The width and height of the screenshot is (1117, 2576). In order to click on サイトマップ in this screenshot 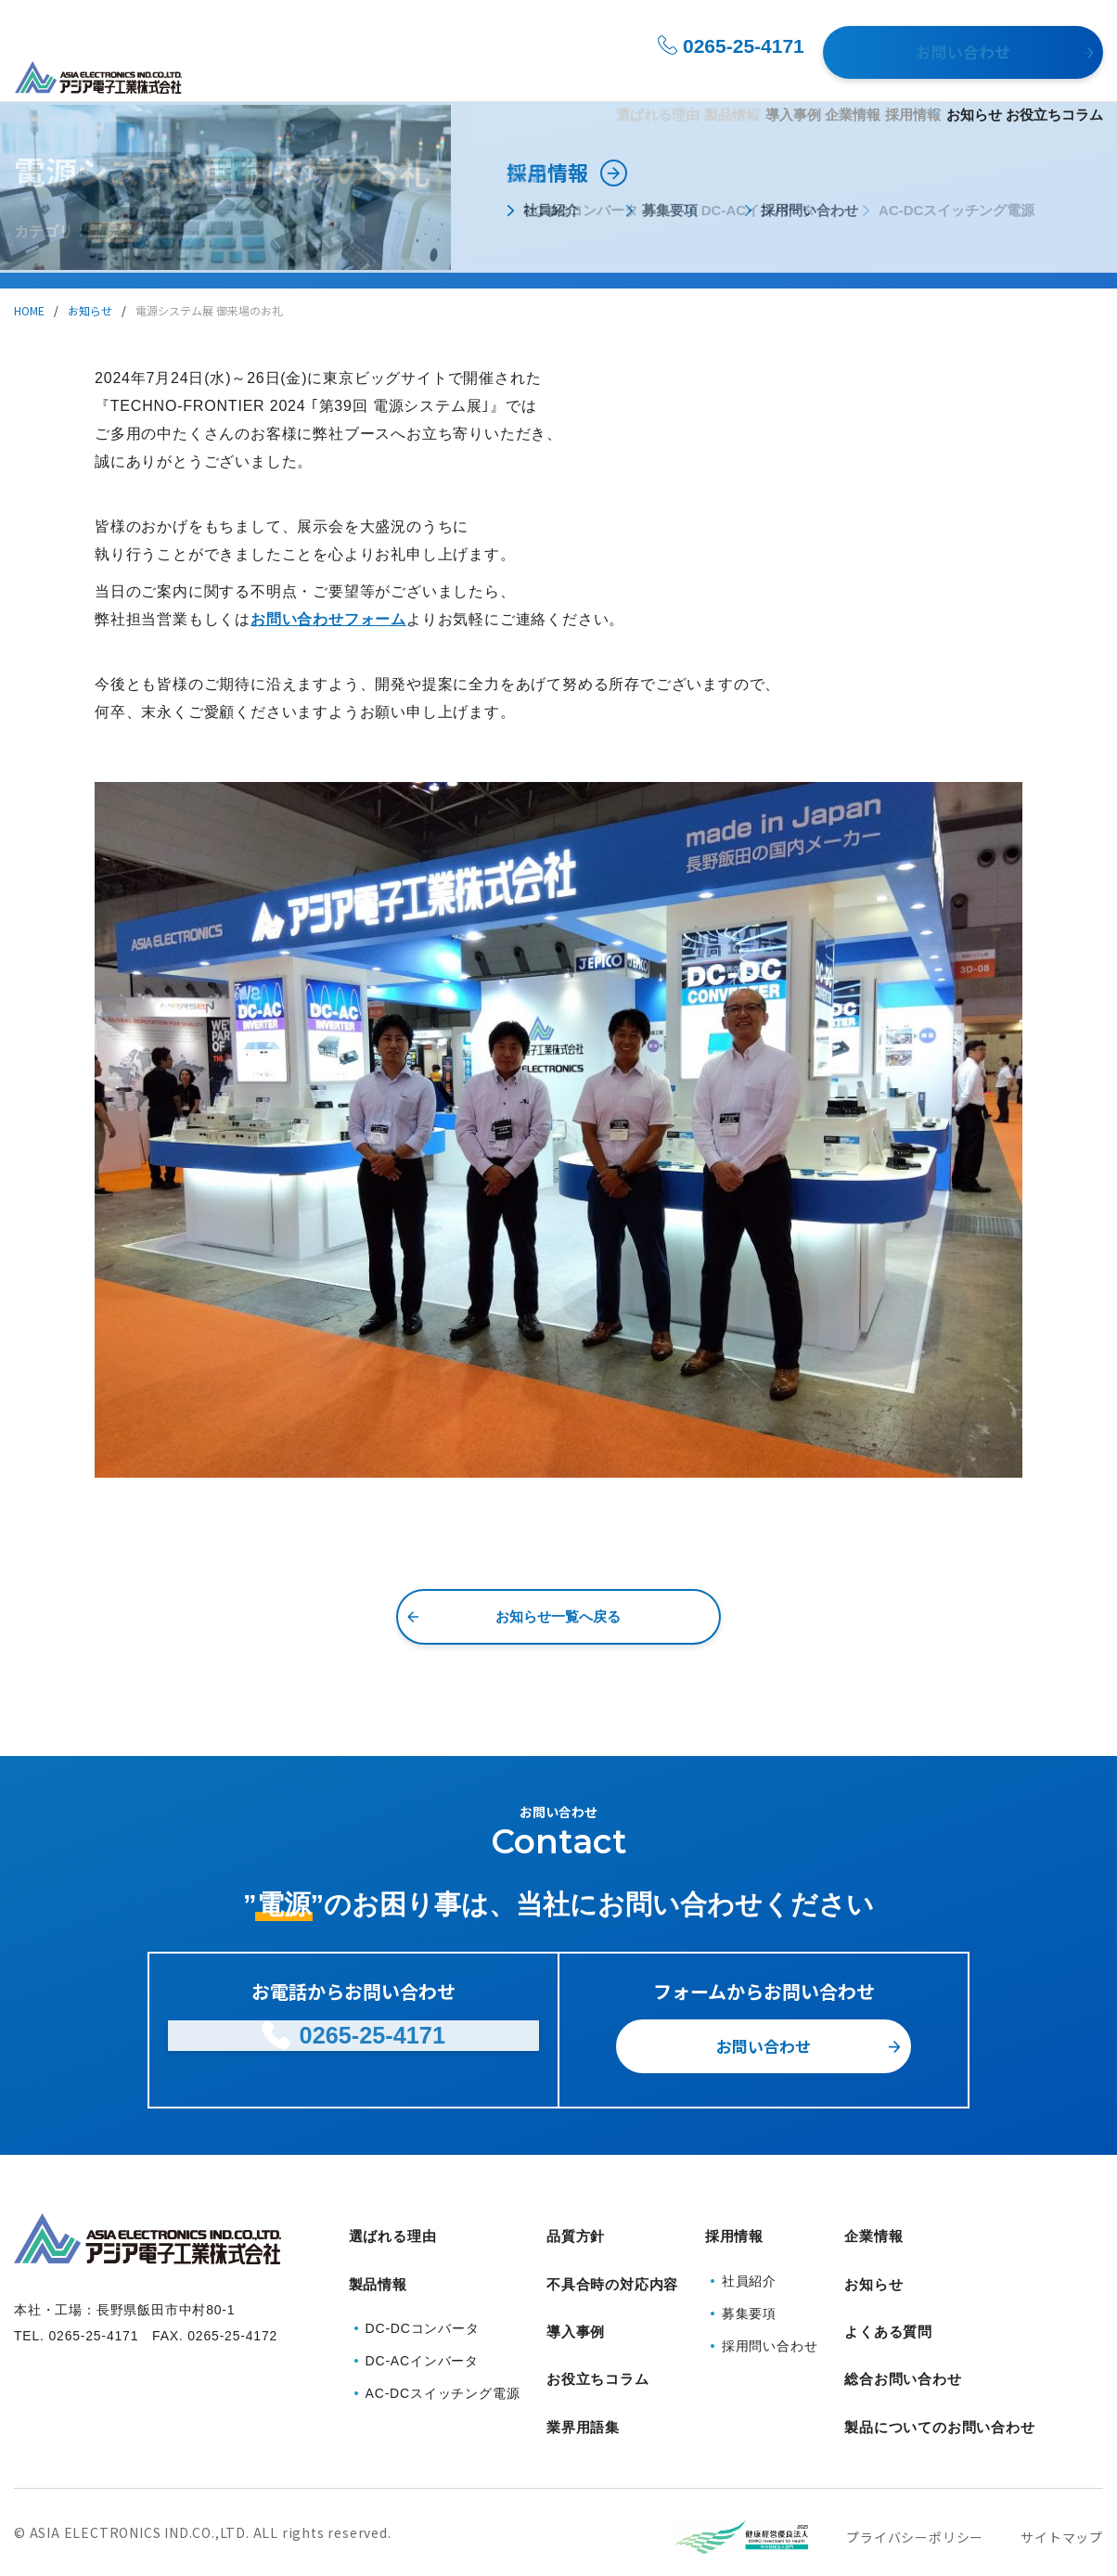, I will do `click(1062, 2476)`.